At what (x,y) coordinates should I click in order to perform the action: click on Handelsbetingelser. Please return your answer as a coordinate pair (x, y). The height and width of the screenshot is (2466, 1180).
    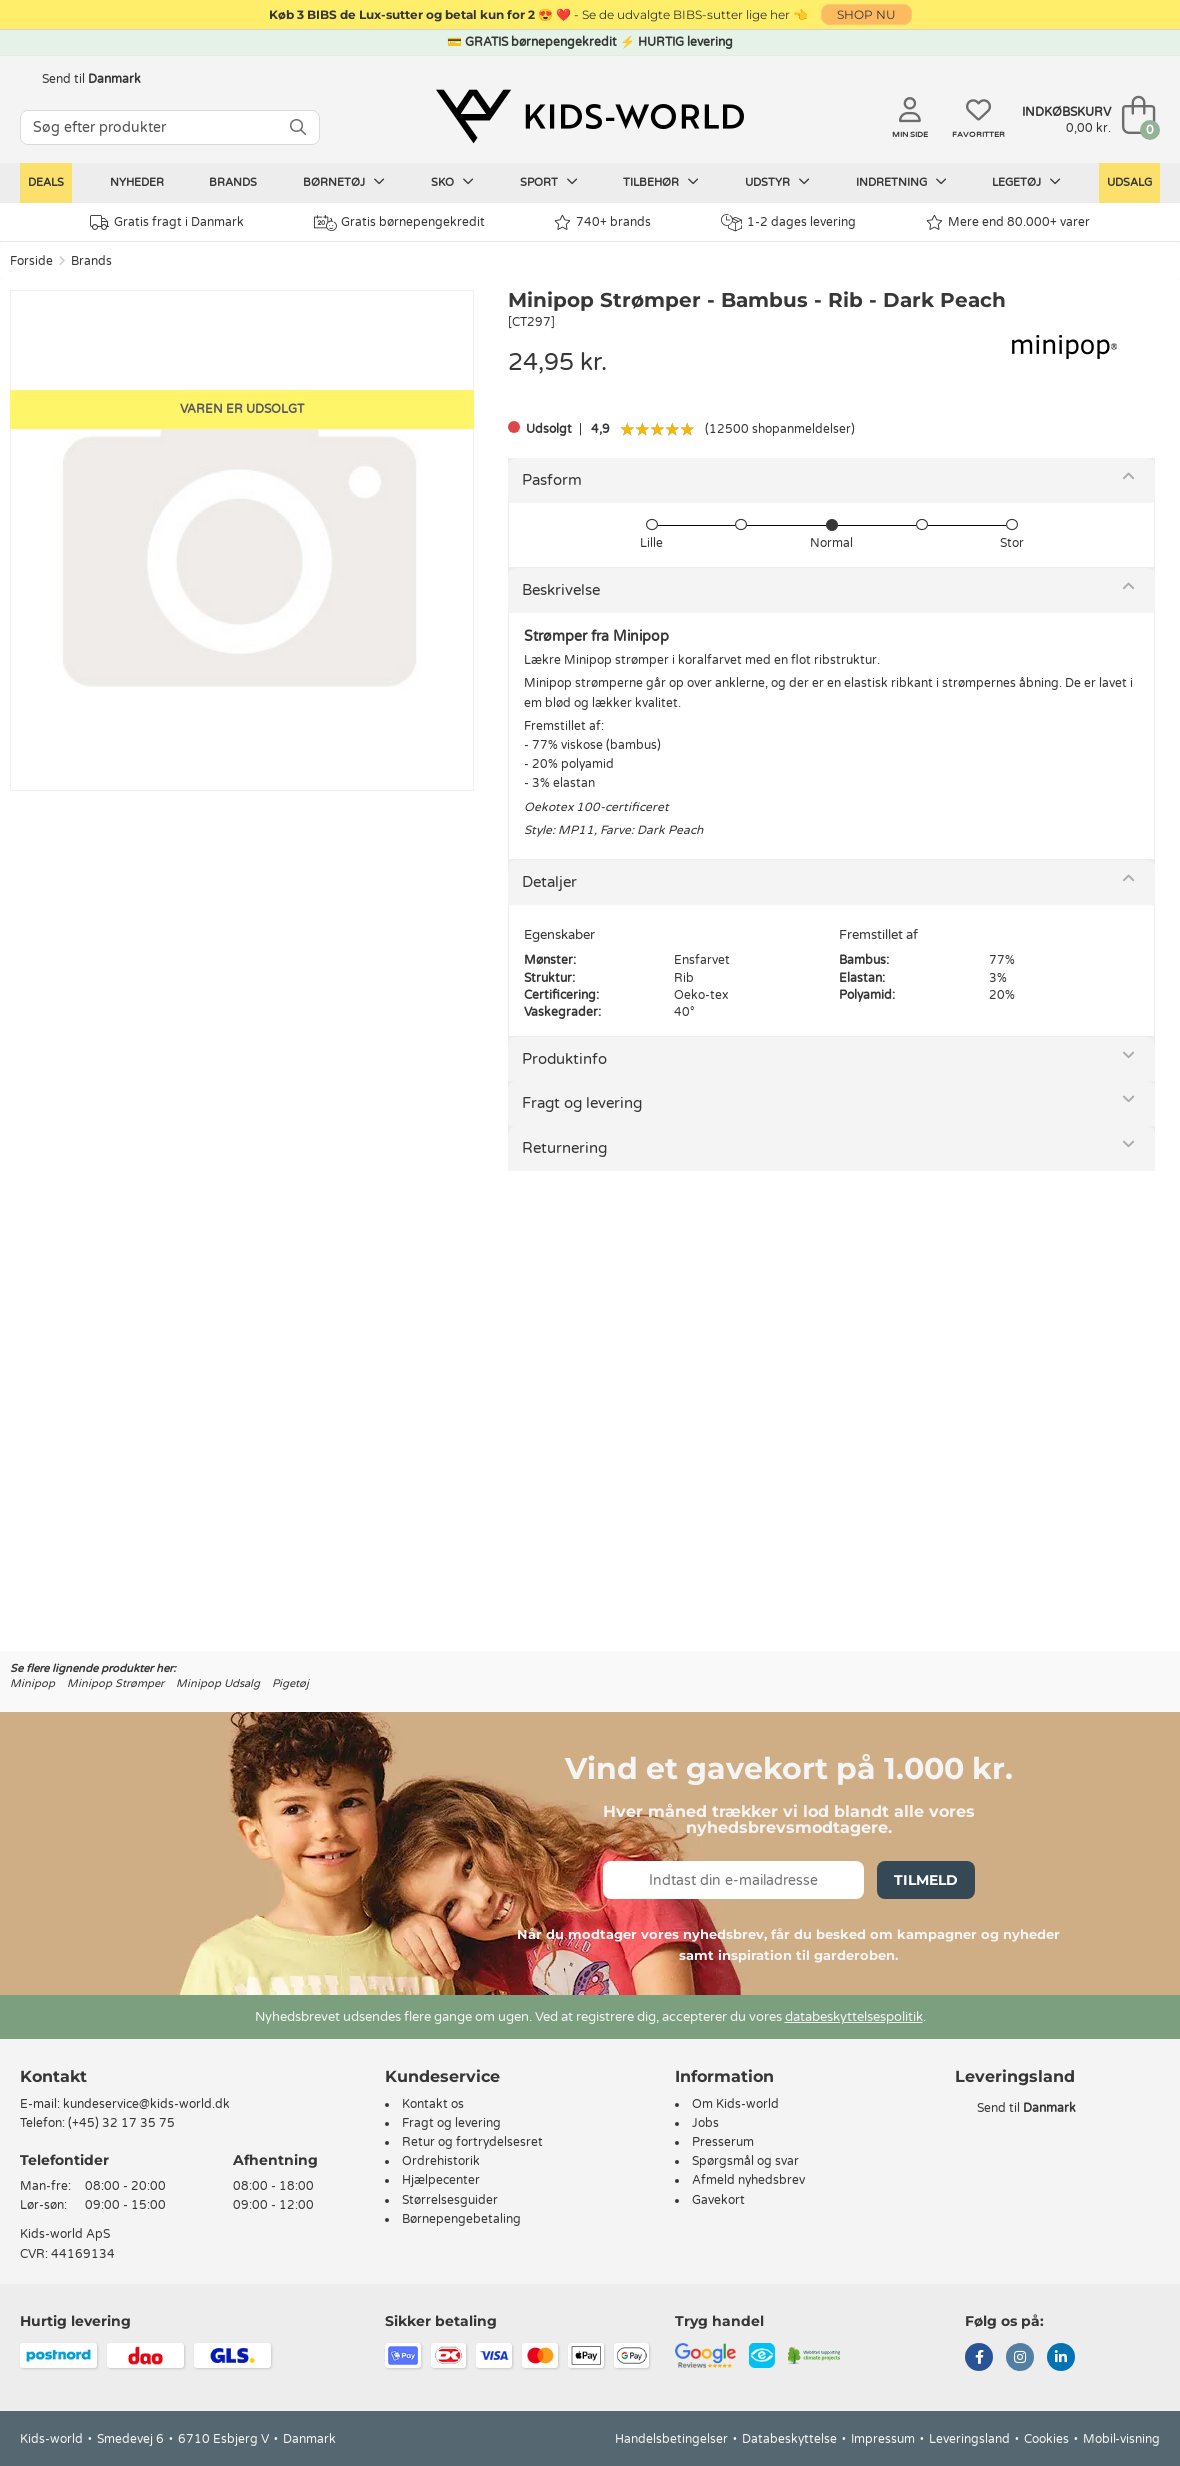
    Looking at the image, I should click on (671, 2439).